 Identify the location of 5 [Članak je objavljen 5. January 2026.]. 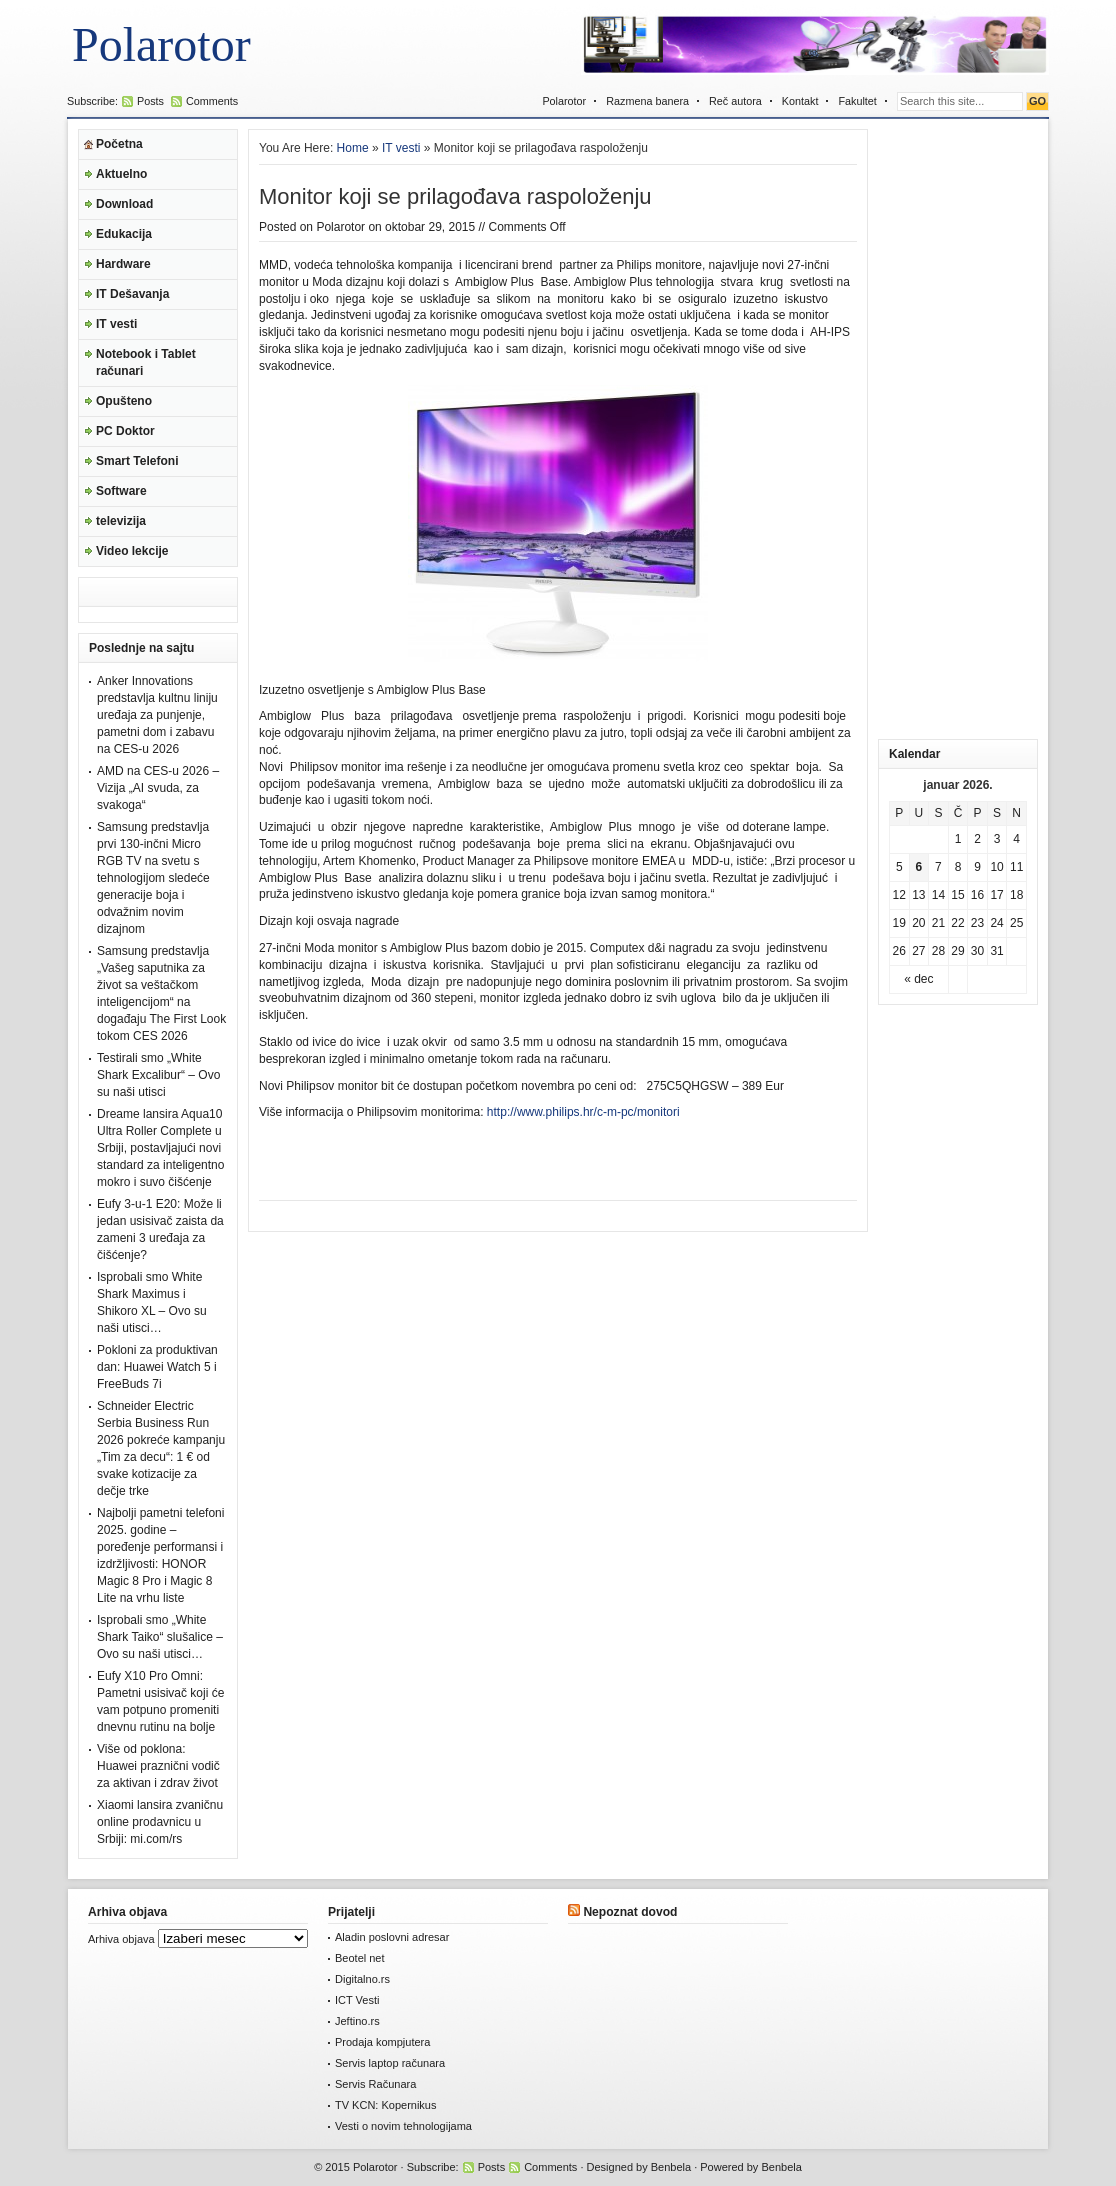
(899, 867).